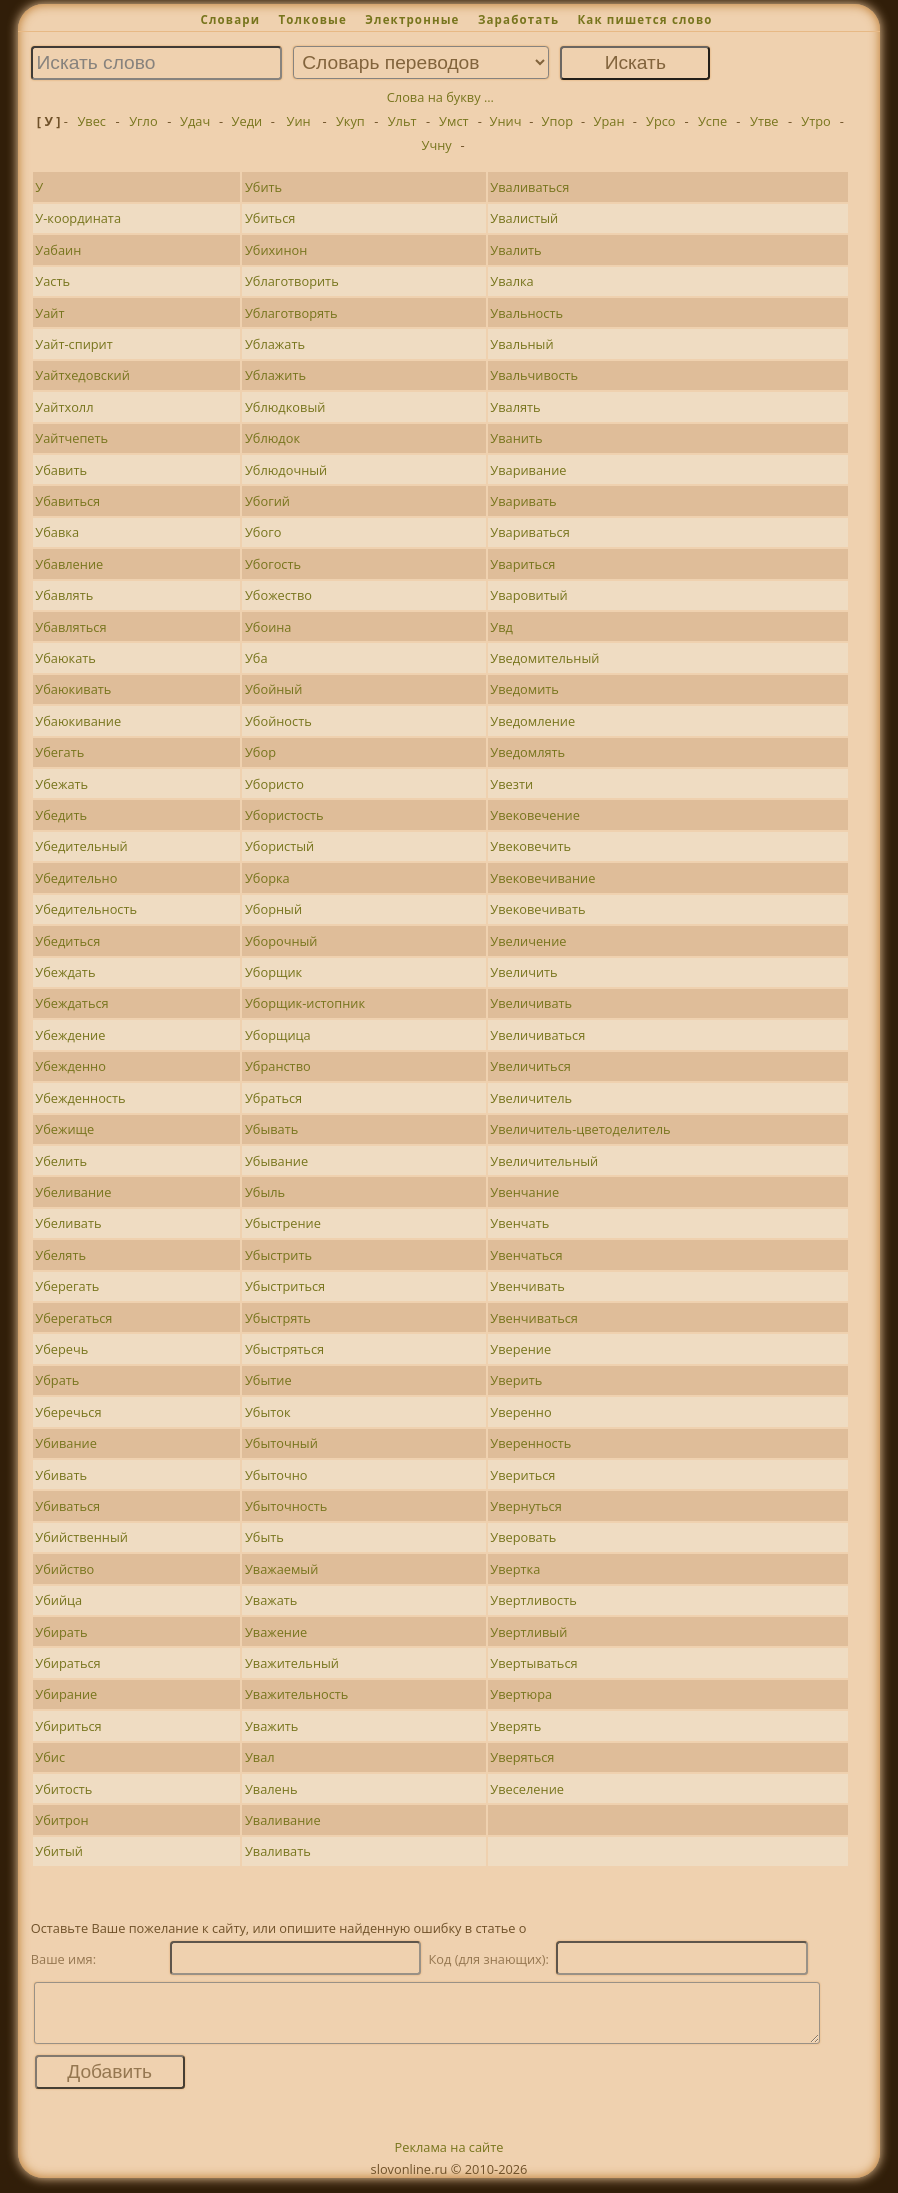  Describe the element at coordinates (82, 375) in the screenshot. I see `Уайтхедовский` at that location.